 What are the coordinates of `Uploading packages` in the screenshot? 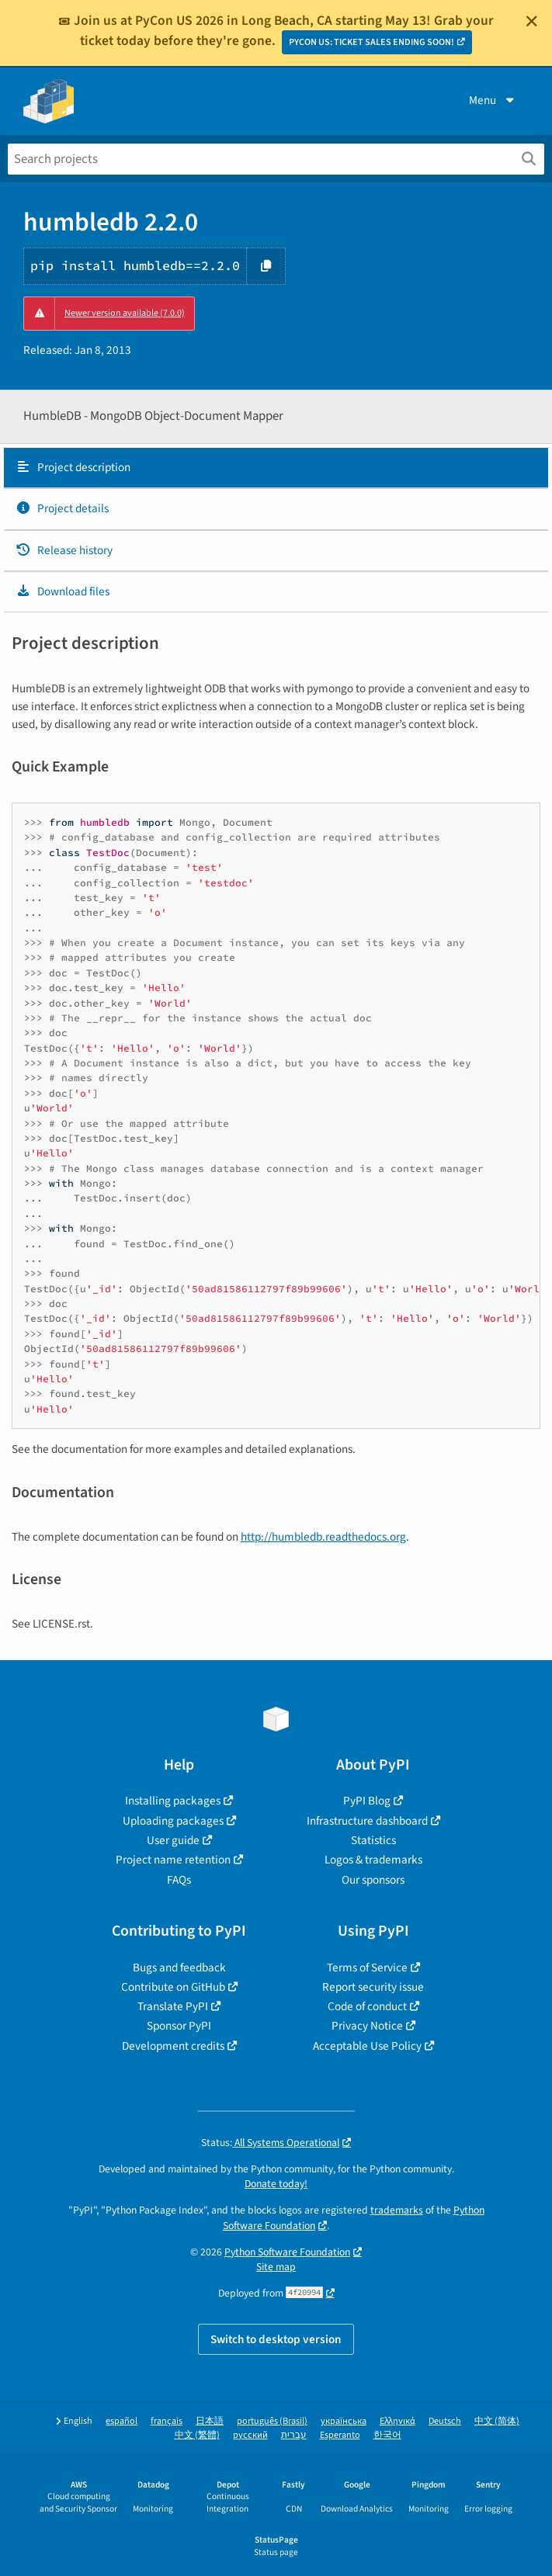 It's located at (173, 1820).